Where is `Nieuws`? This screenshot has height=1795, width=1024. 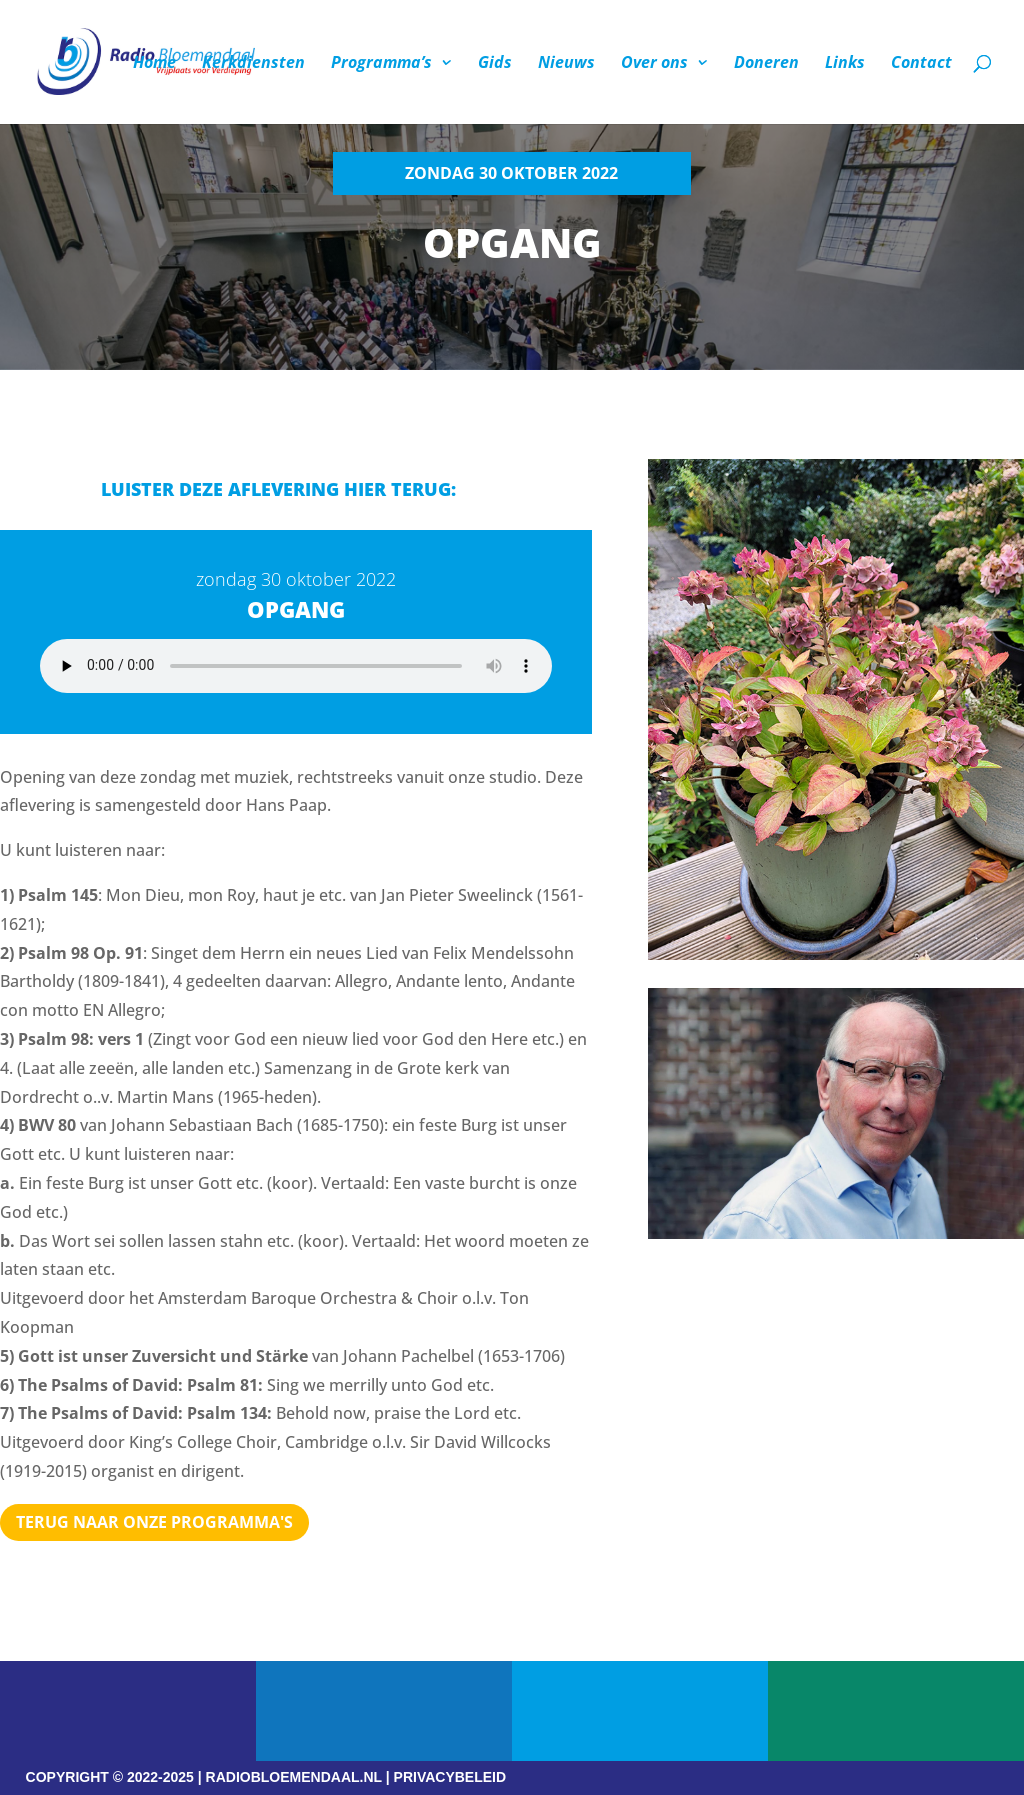
Nieuws is located at coordinates (566, 64).